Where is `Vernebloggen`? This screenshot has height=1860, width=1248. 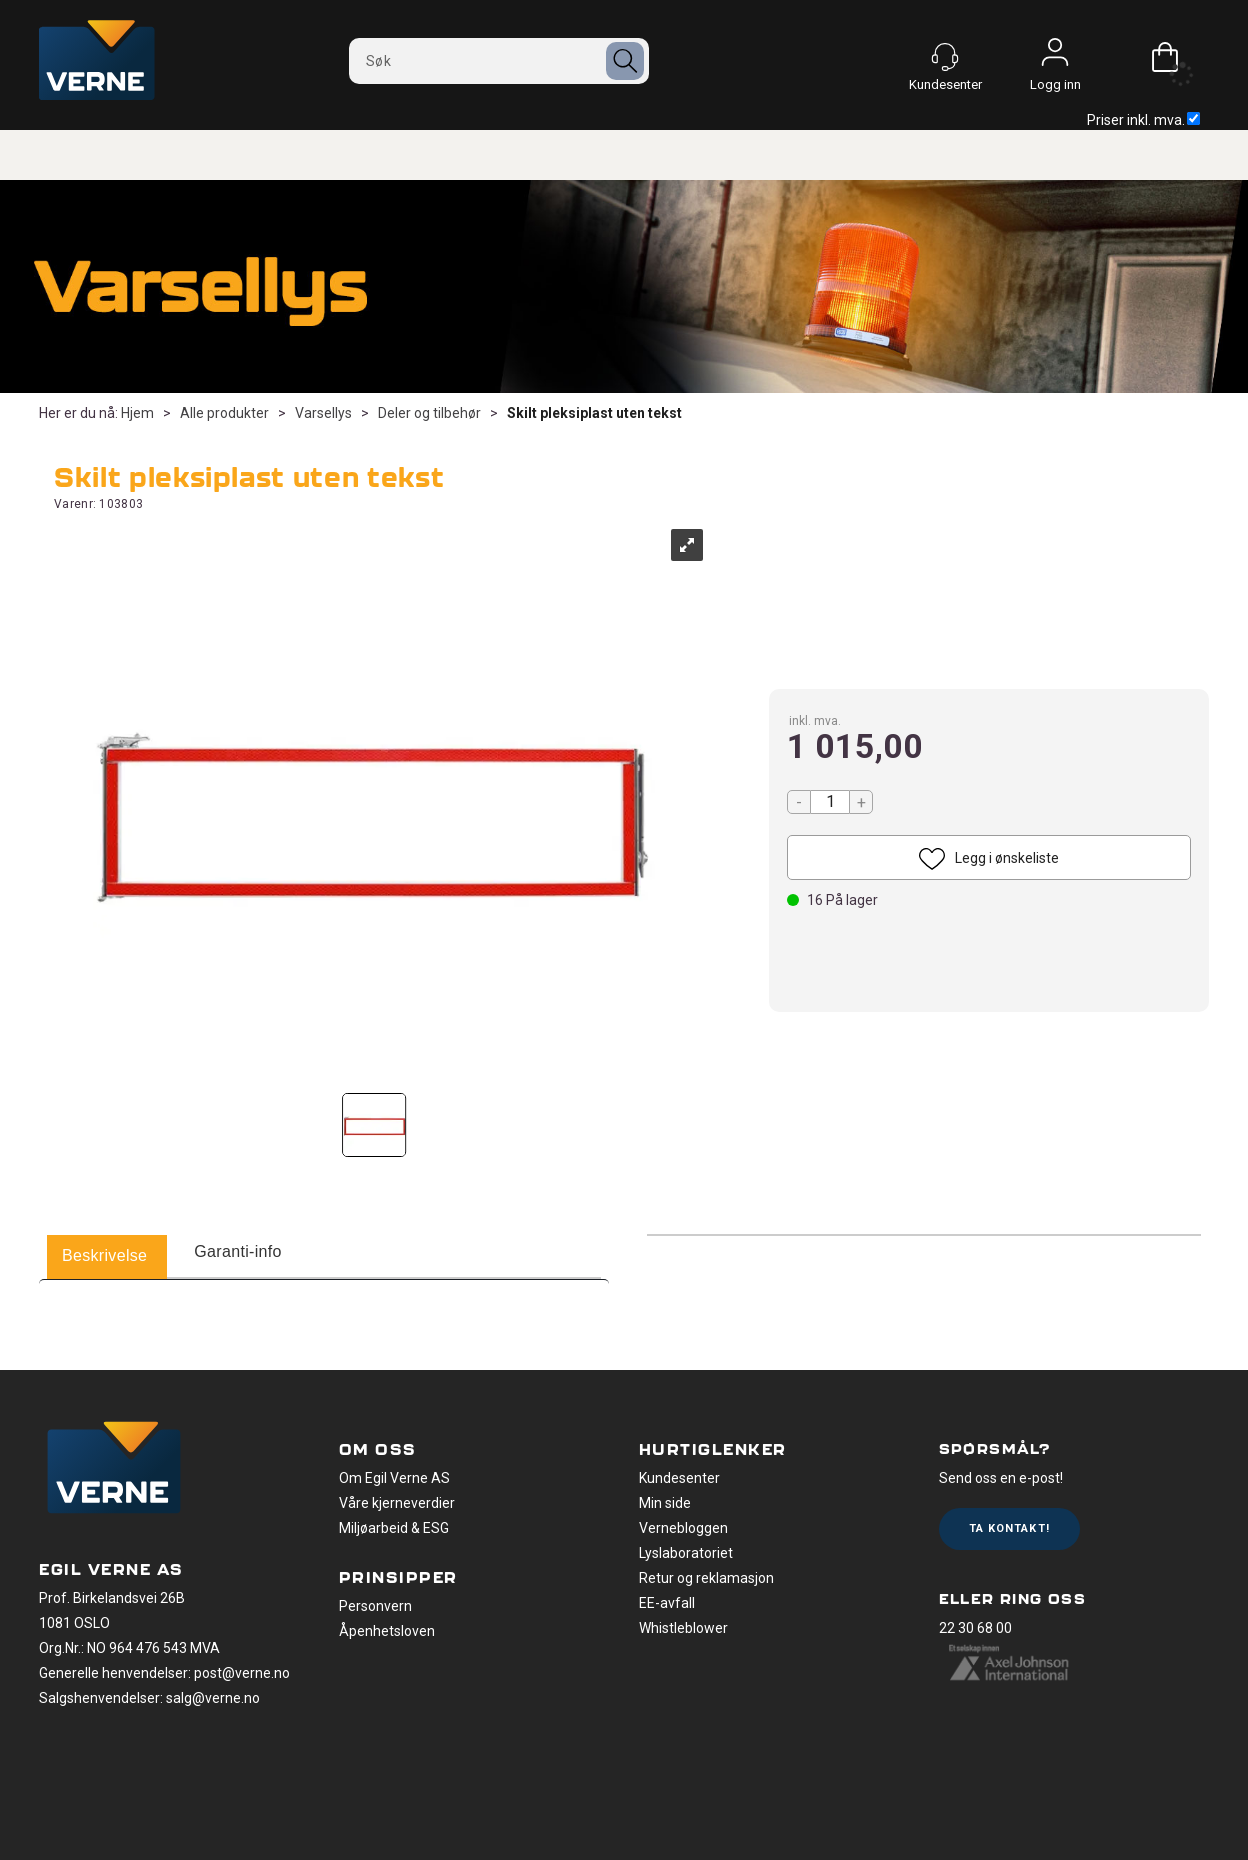 Vernebloggen is located at coordinates (683, 1528).